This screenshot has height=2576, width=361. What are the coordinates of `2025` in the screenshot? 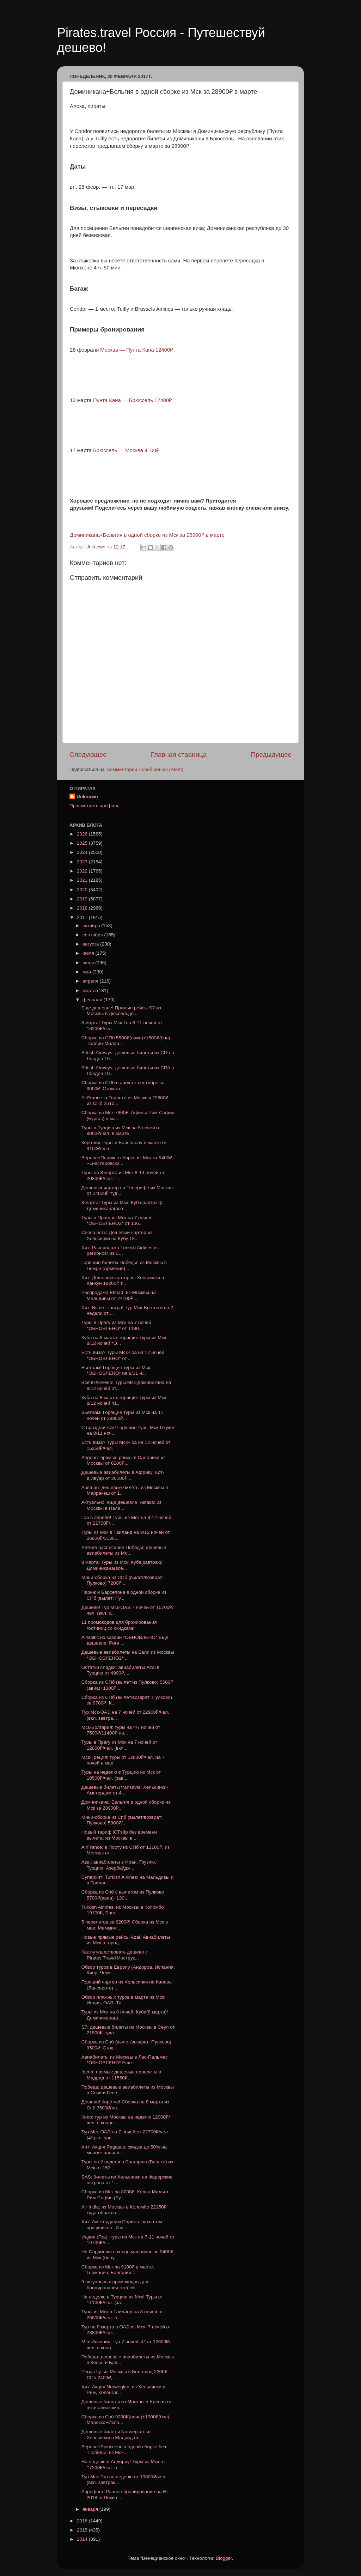 It's located at (83, 843).